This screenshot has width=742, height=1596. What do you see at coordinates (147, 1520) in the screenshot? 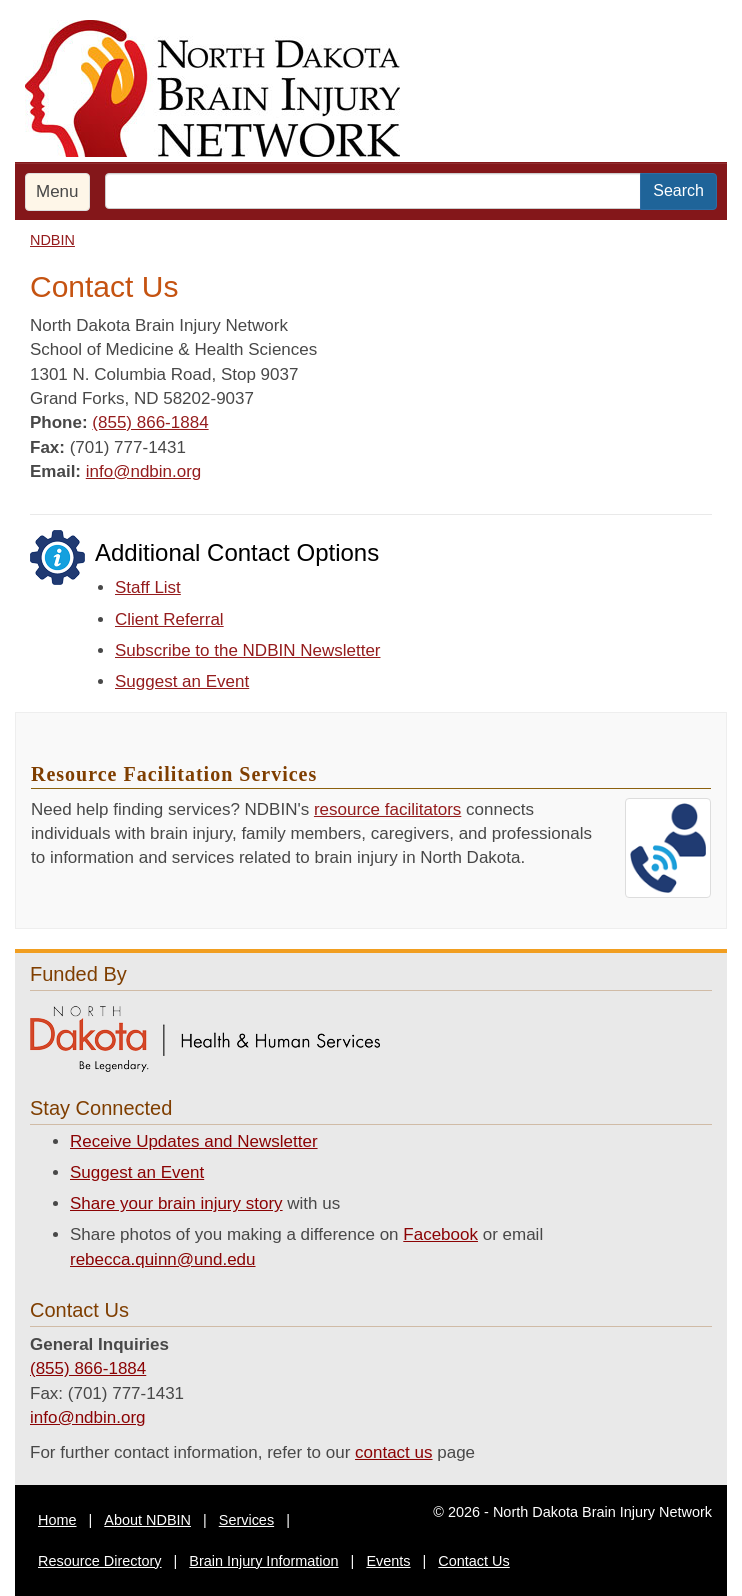
I see `About NDBIN` at bounding box center [147, 1520].